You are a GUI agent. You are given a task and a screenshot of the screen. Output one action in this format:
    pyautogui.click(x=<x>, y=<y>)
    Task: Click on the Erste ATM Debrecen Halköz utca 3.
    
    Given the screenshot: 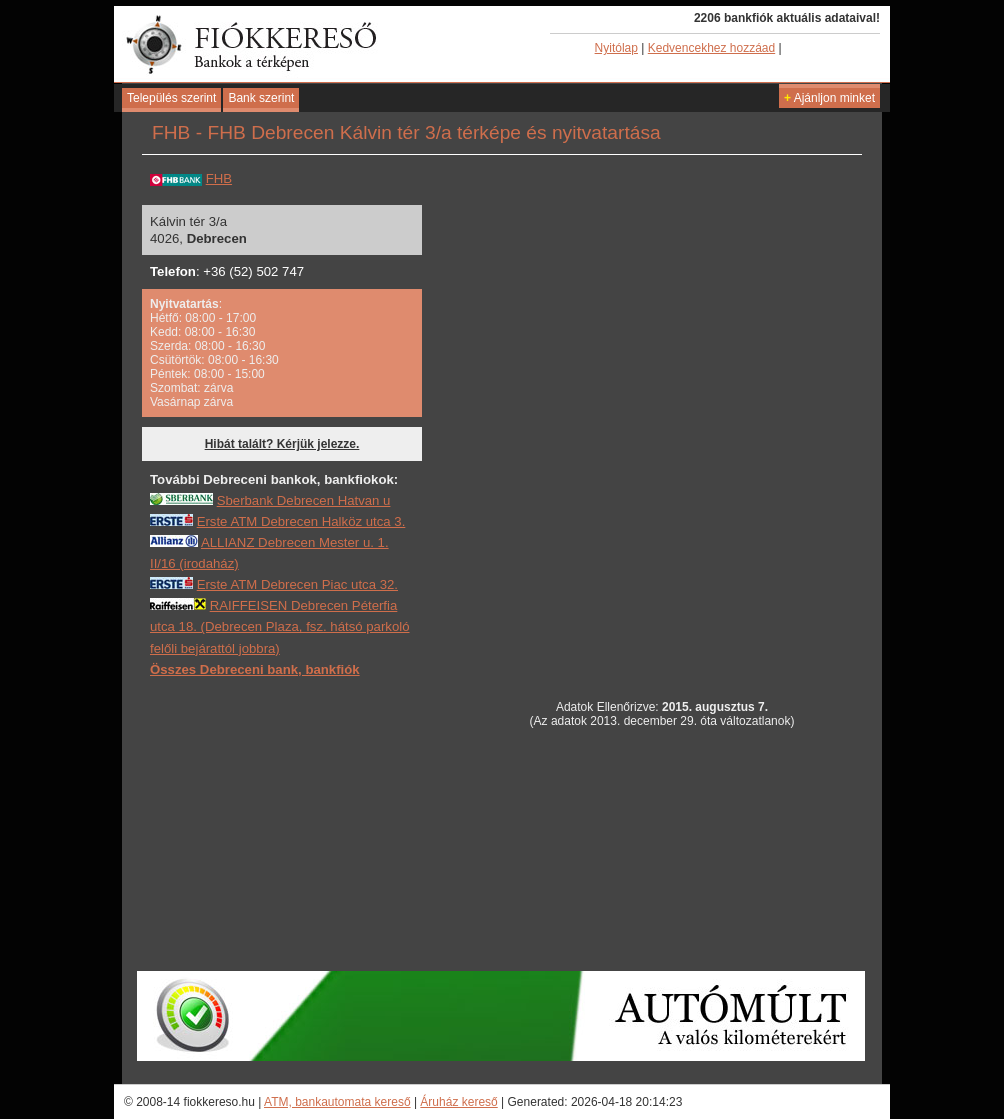 What is the action you would take?
    pyautogui.click(x=301, y=521)
    